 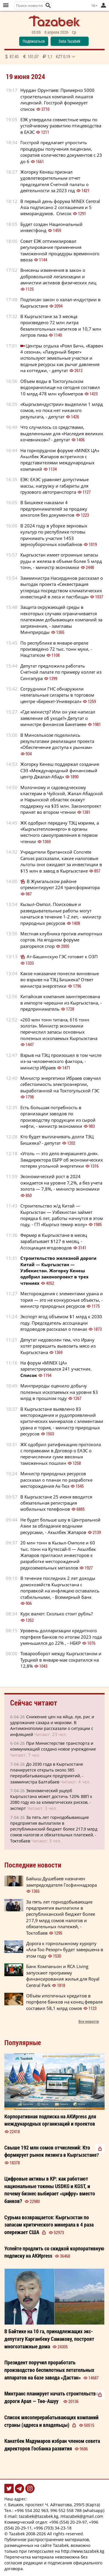 I want to click on Министр природных ресурсов рассказал о планах по разработке месторождения Ак-Тюз, so click(x=56, y=1480).